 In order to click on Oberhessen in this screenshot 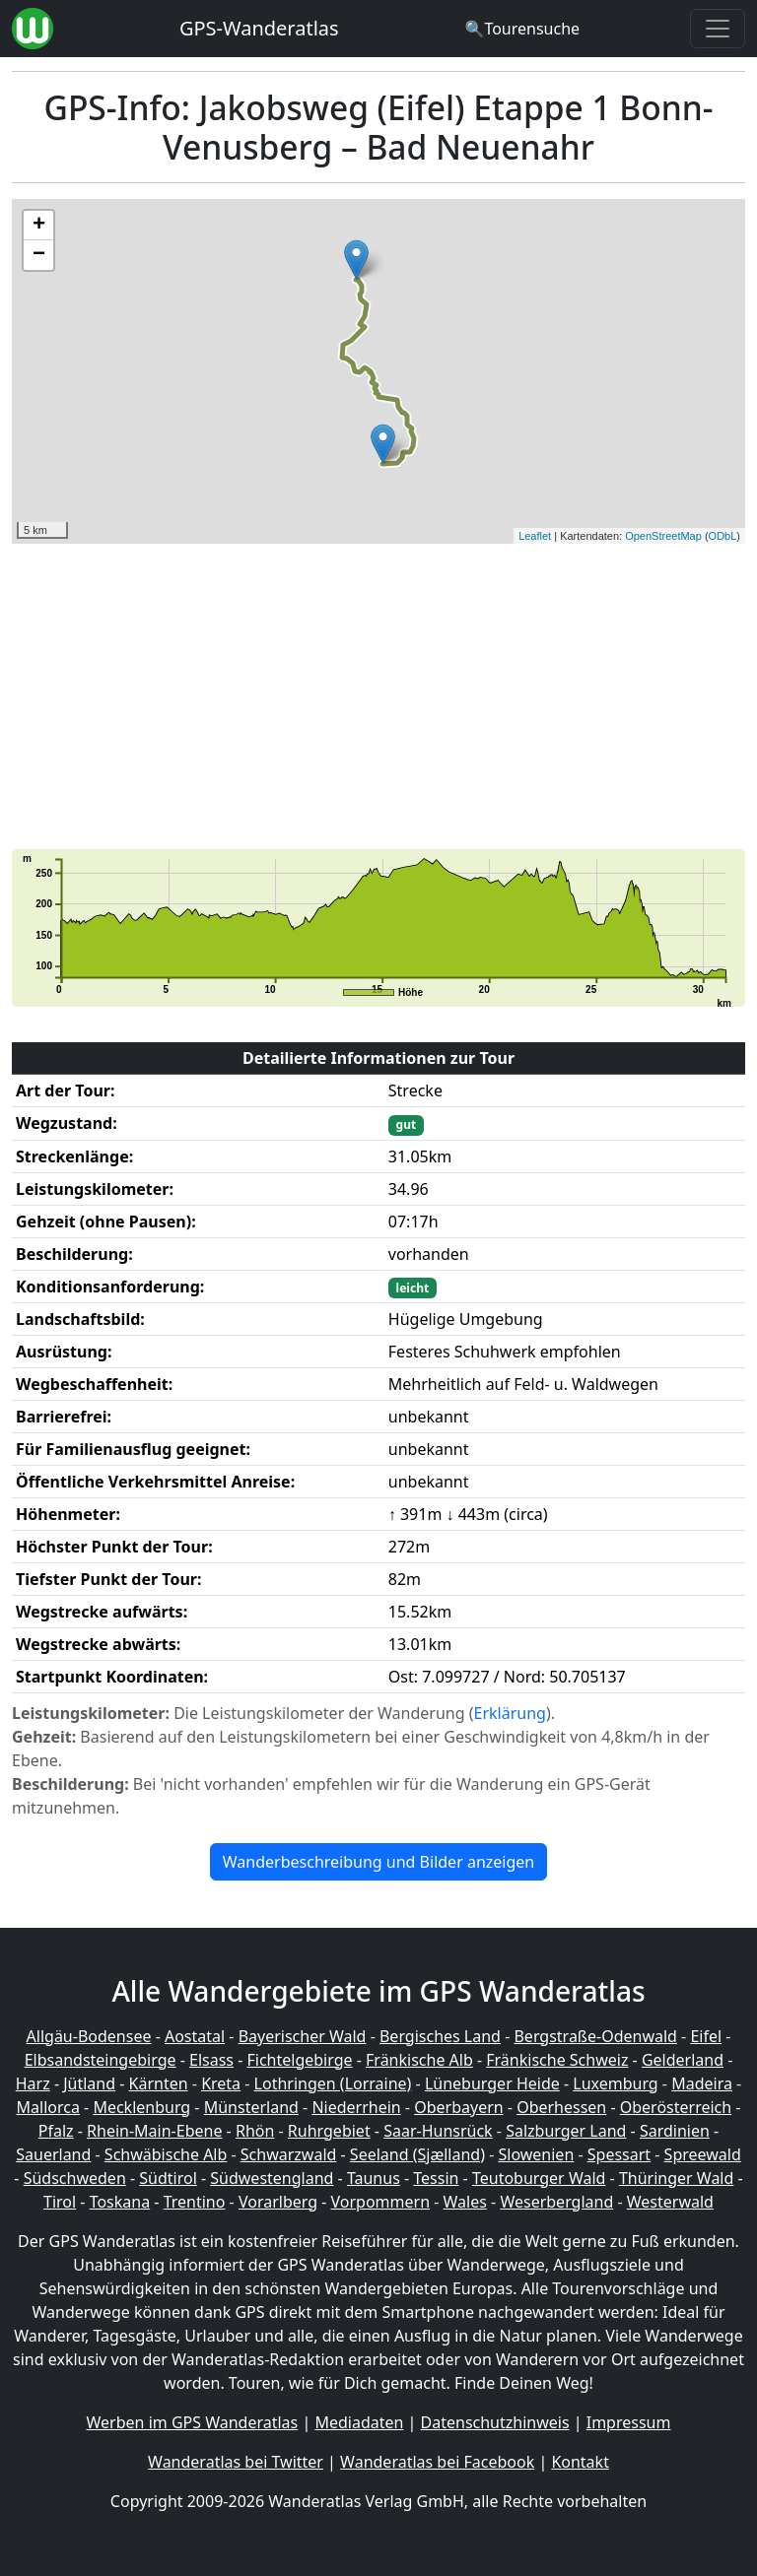, I will do `click(561, 2107)`.